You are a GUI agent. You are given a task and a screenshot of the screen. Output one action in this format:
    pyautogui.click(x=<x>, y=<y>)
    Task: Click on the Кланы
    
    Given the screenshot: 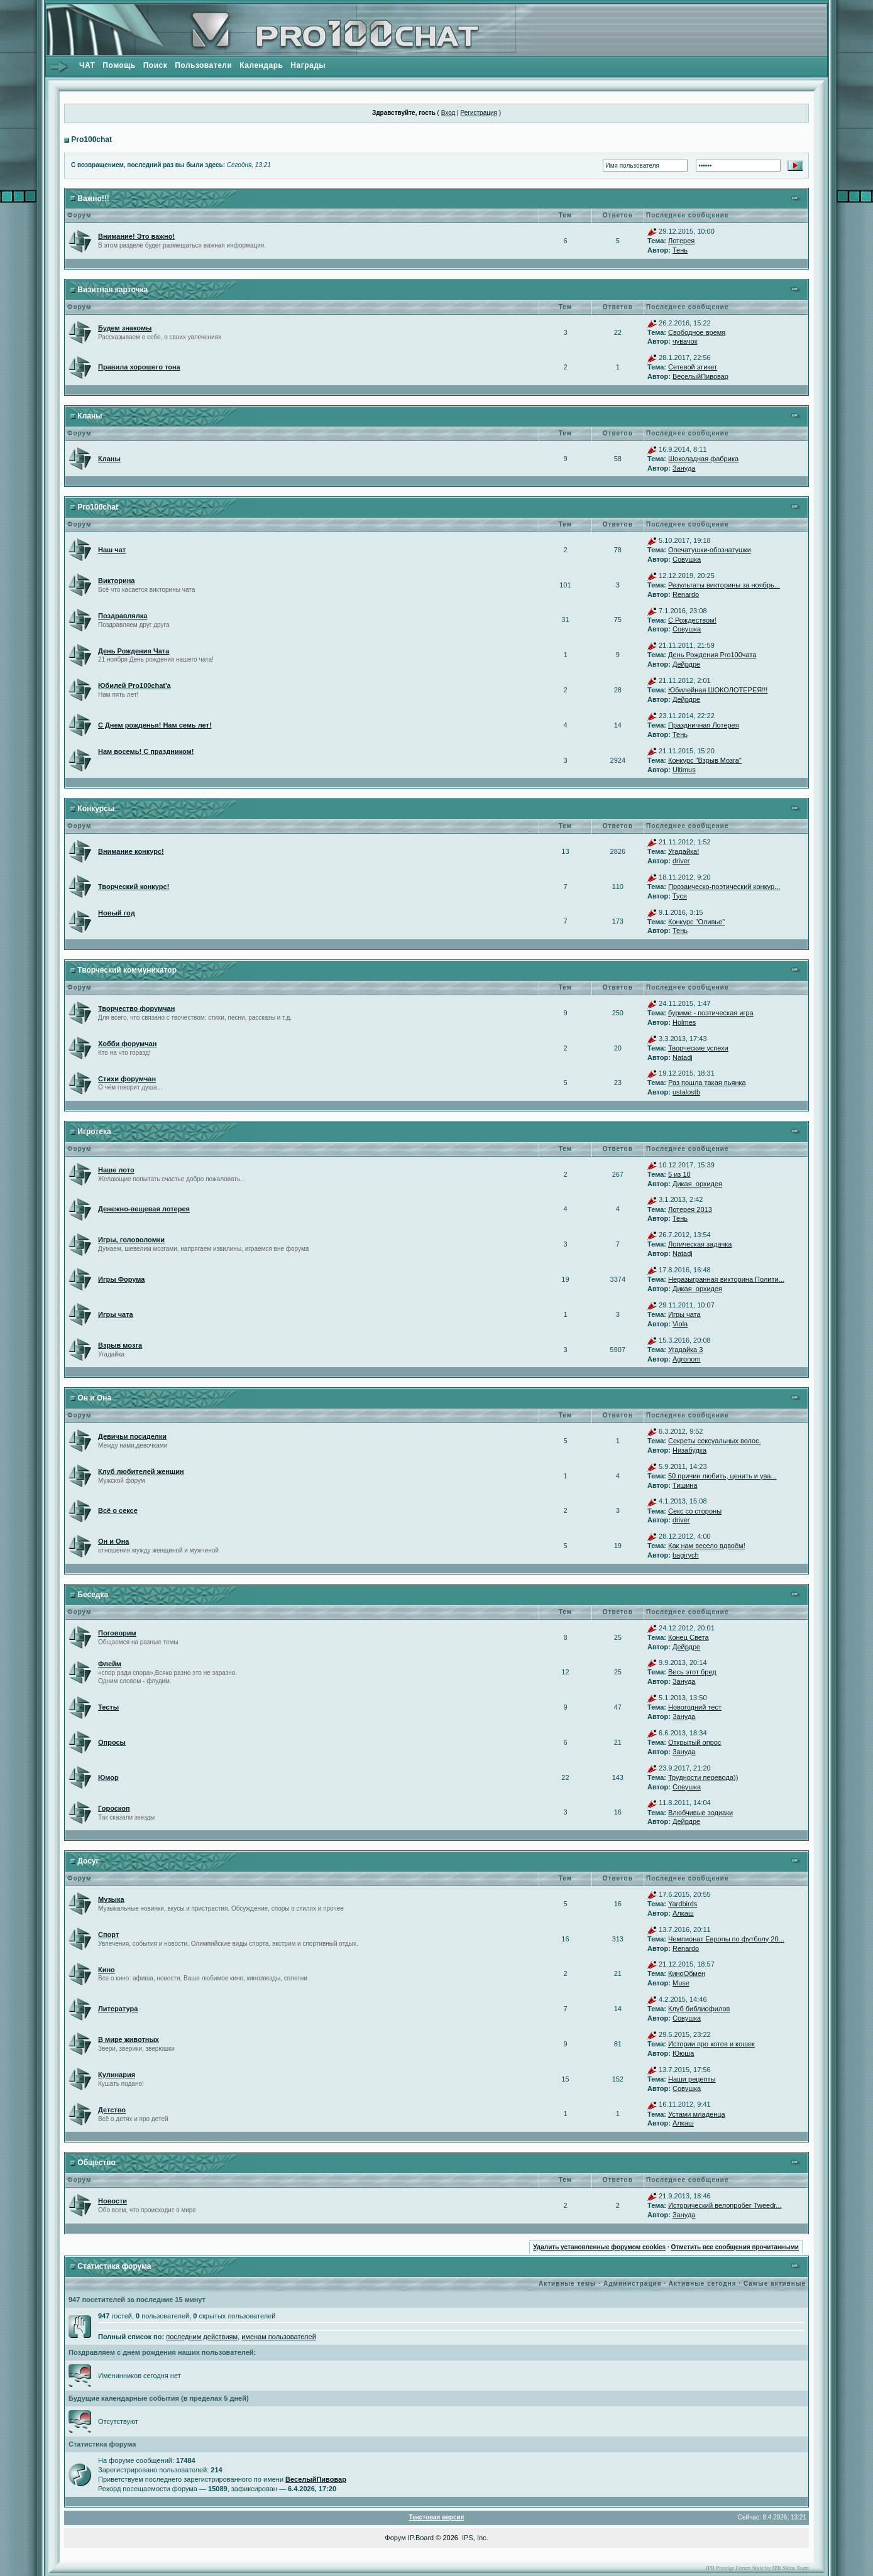 What is the action you would take?
    pyautogui.click(x=89, y=416)
    